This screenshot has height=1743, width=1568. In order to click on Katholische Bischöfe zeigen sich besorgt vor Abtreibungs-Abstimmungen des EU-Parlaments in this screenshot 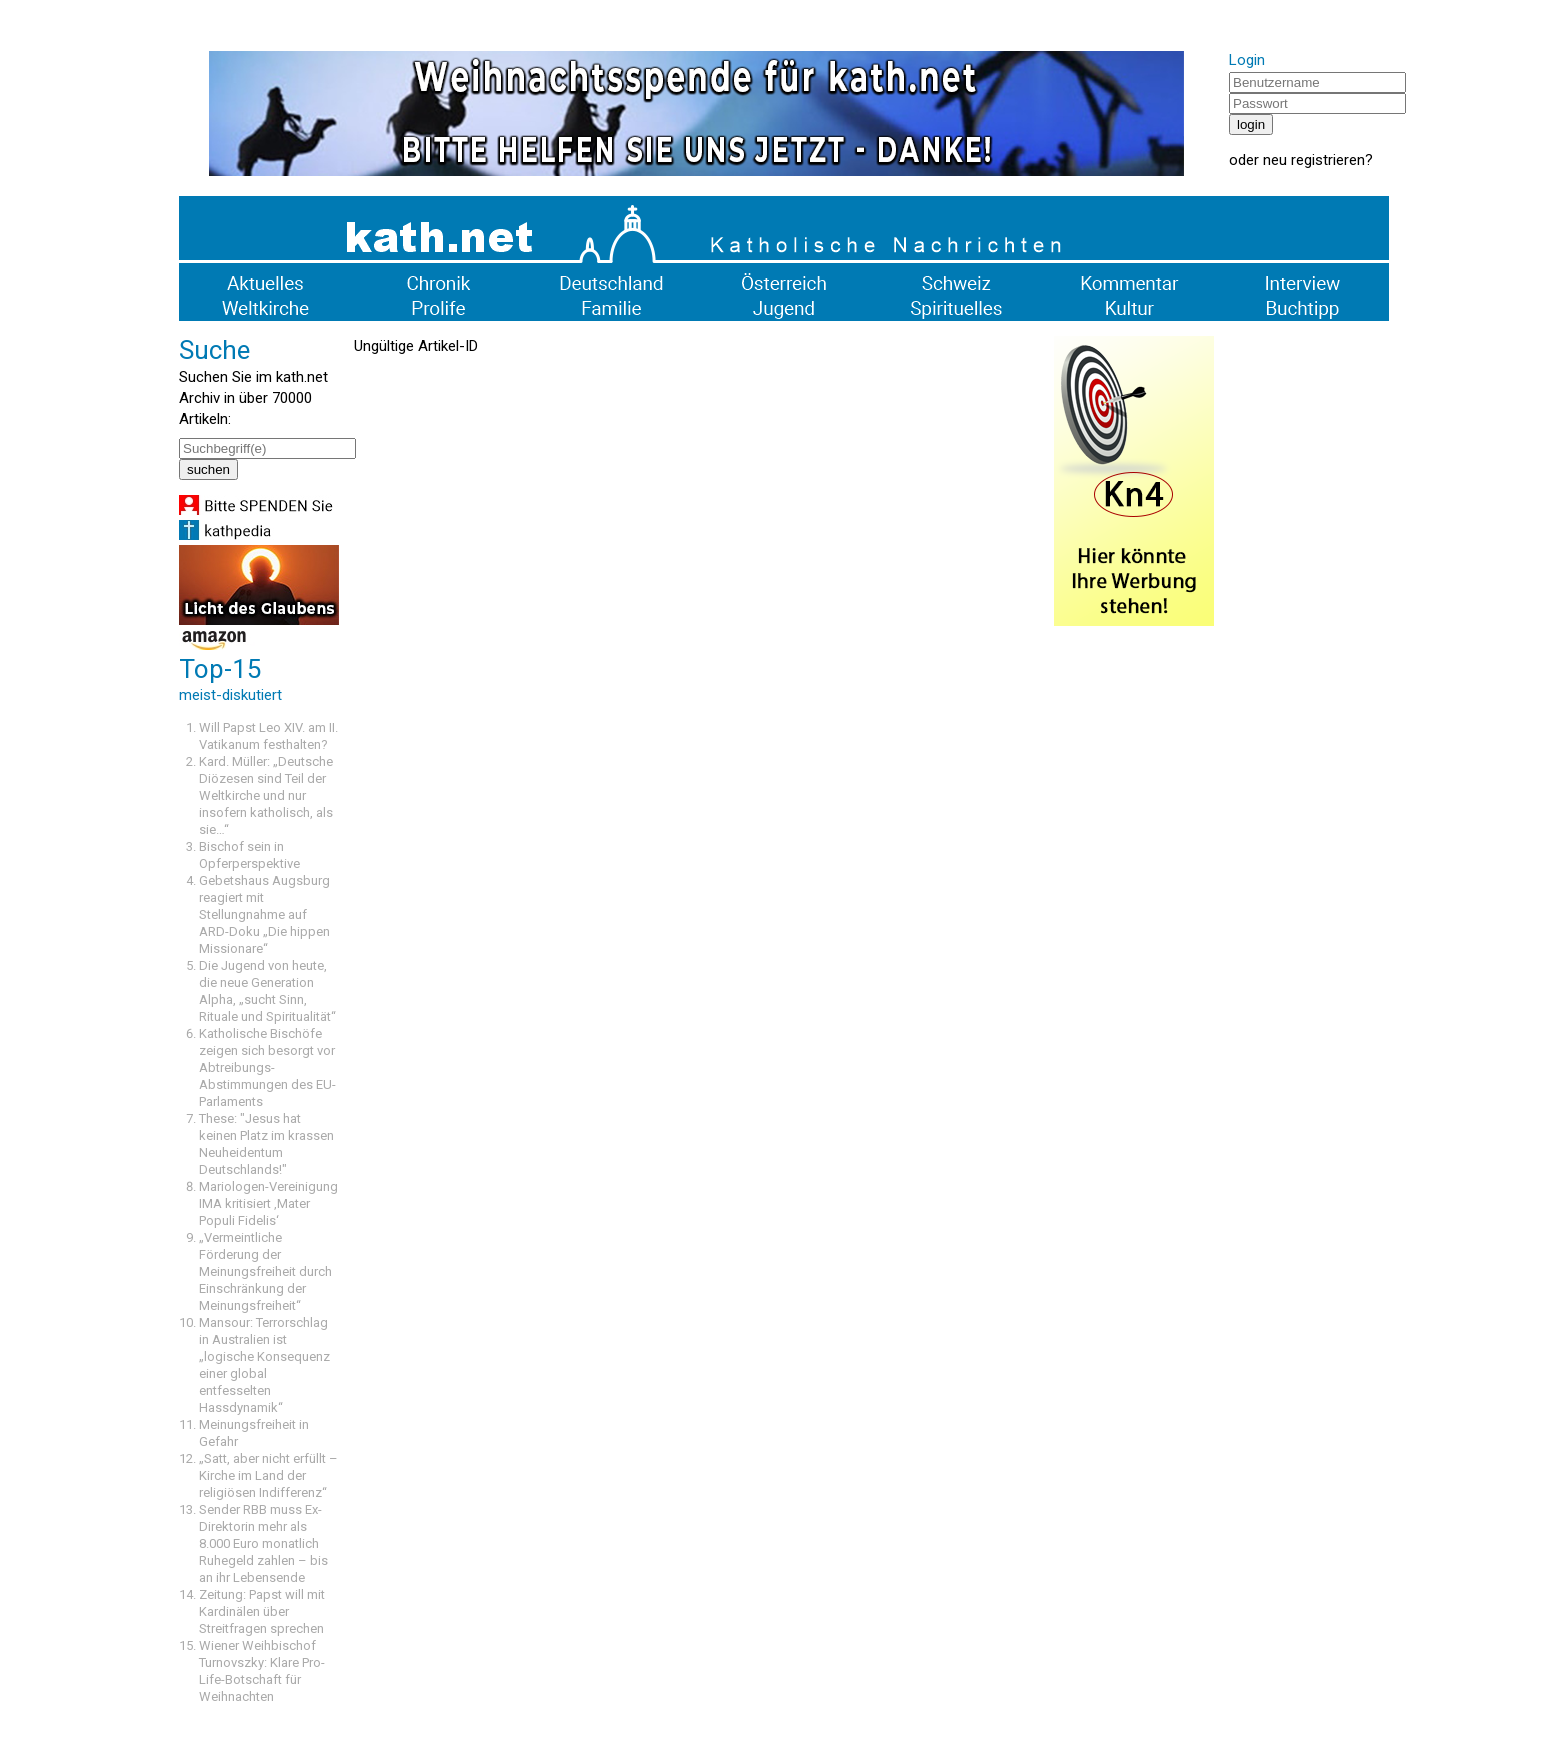, I will do `click(267, 1067)`.